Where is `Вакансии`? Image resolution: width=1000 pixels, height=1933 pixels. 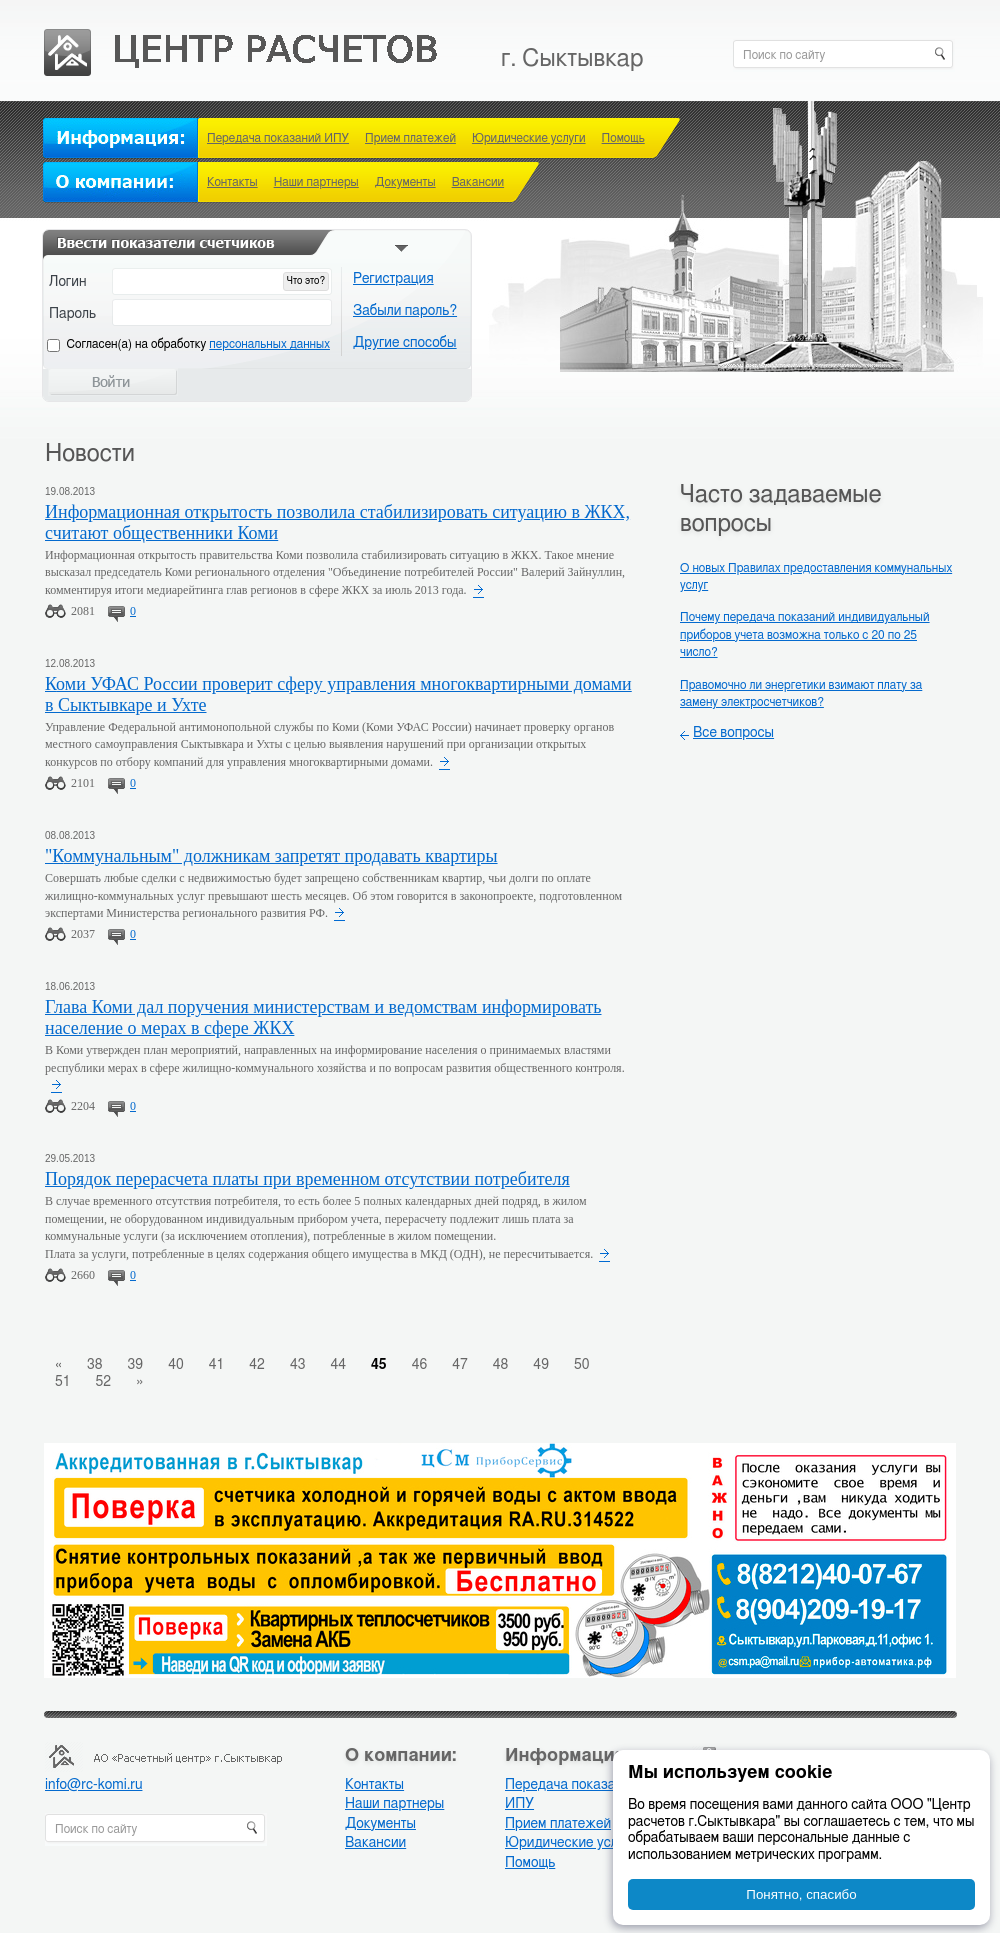 Вакансии is located at coordinates (478, 182).